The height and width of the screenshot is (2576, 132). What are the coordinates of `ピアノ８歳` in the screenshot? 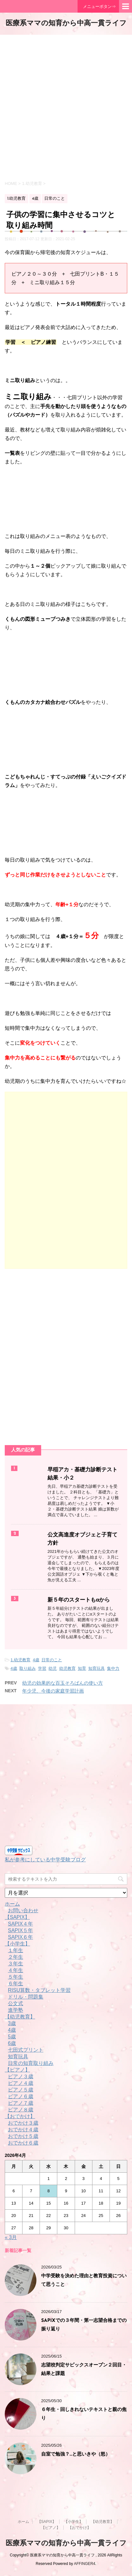 It's located at (20, 2109).